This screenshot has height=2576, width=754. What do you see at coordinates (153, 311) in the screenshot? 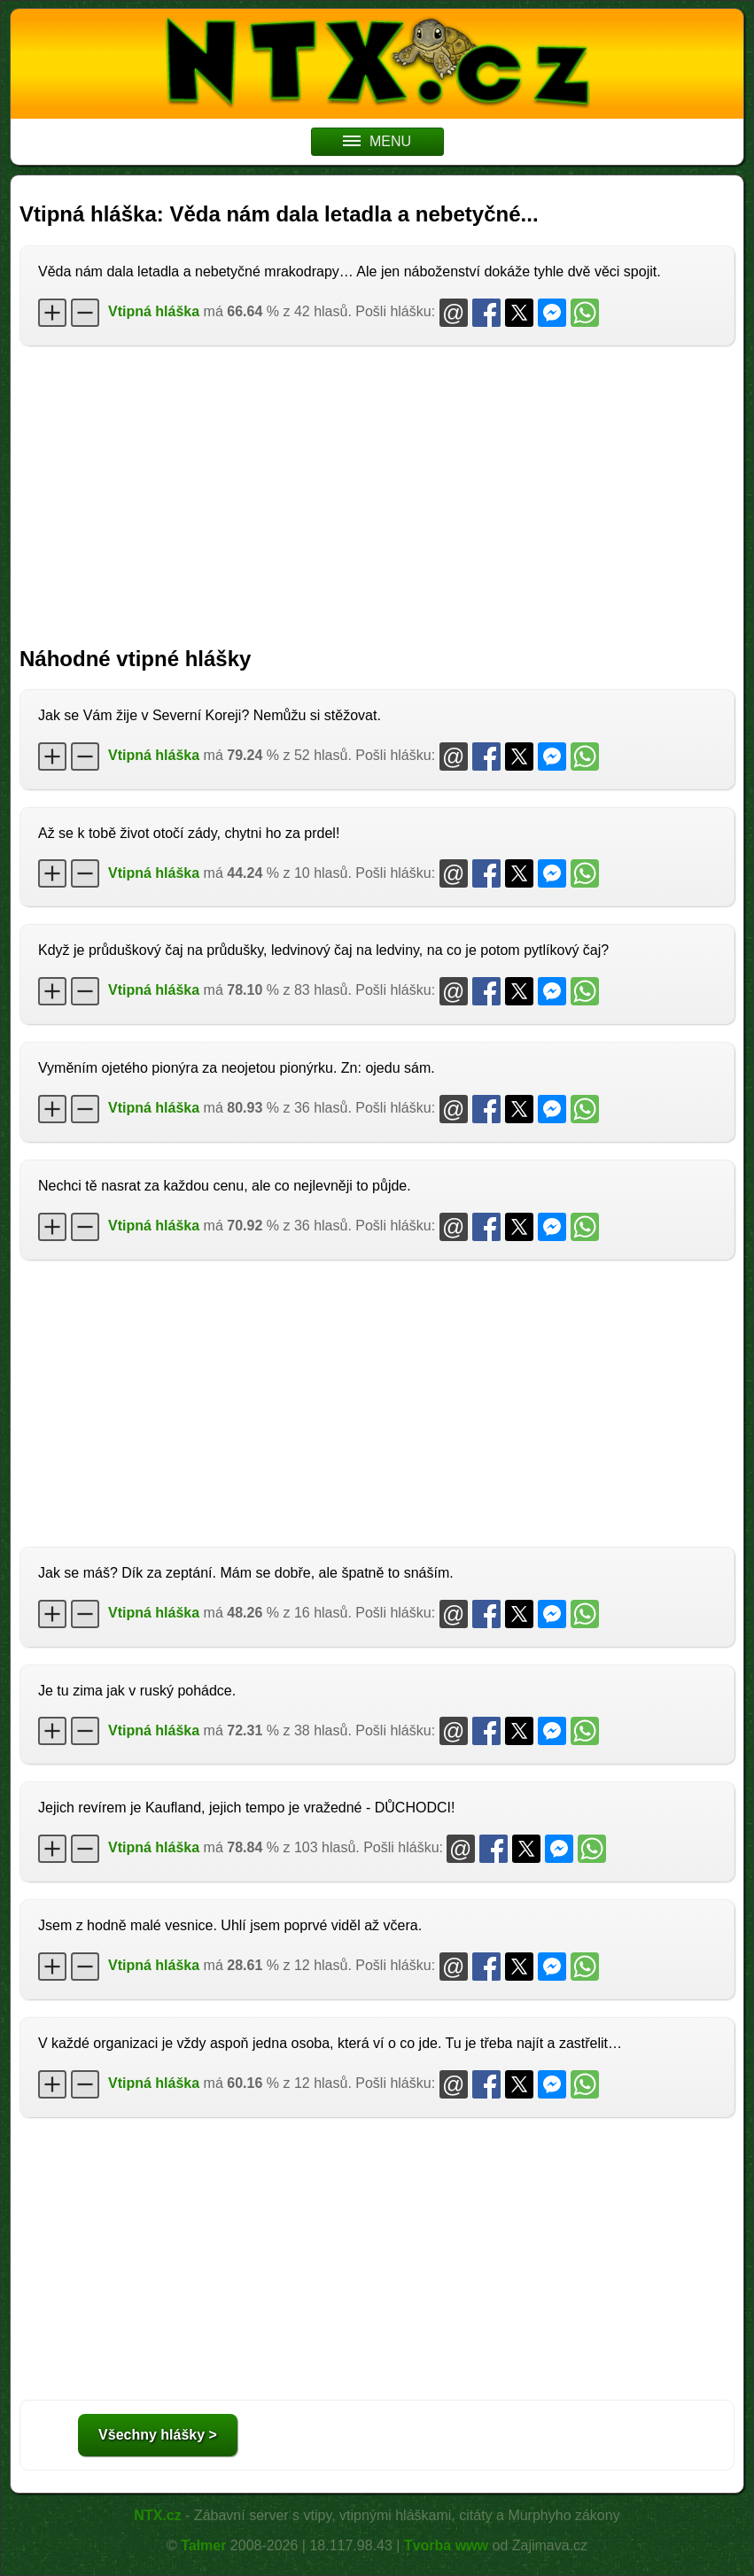
I see `Vtipná hláška` at bounding box center [153, 311].